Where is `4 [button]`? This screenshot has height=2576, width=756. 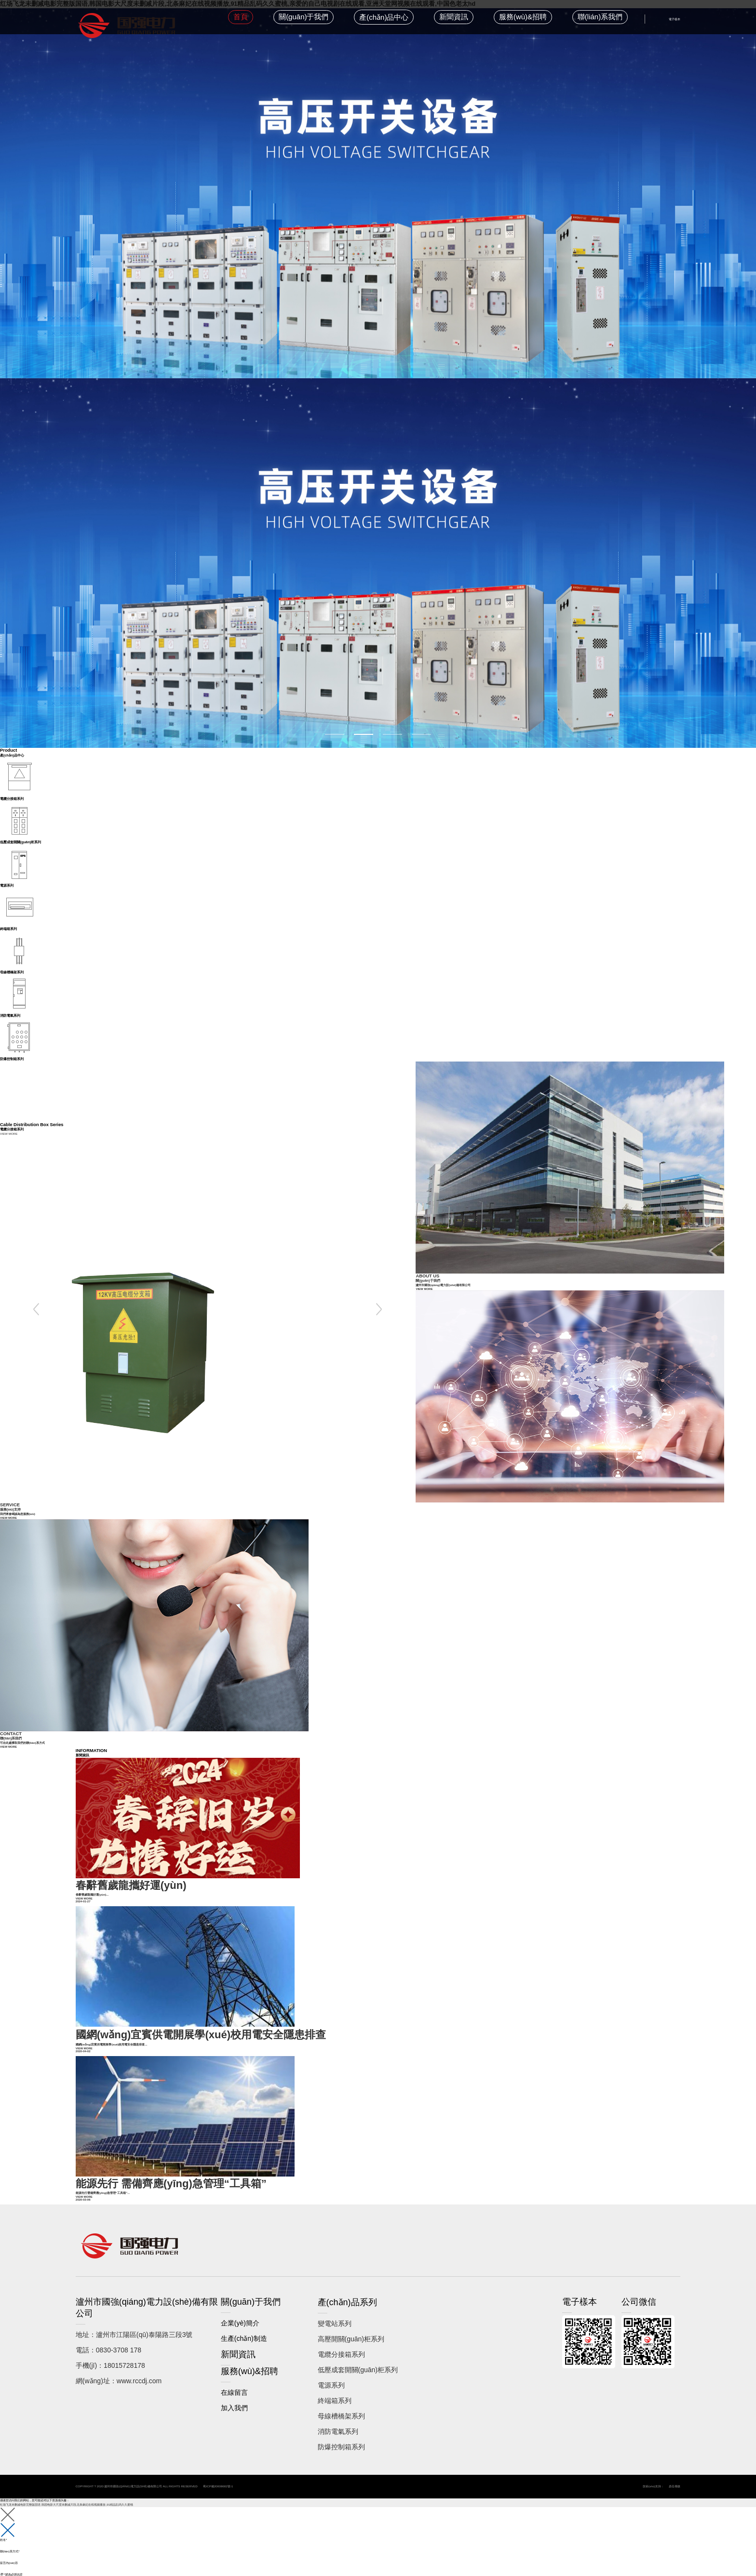 4 [button] is located at coordinates (421, 734).